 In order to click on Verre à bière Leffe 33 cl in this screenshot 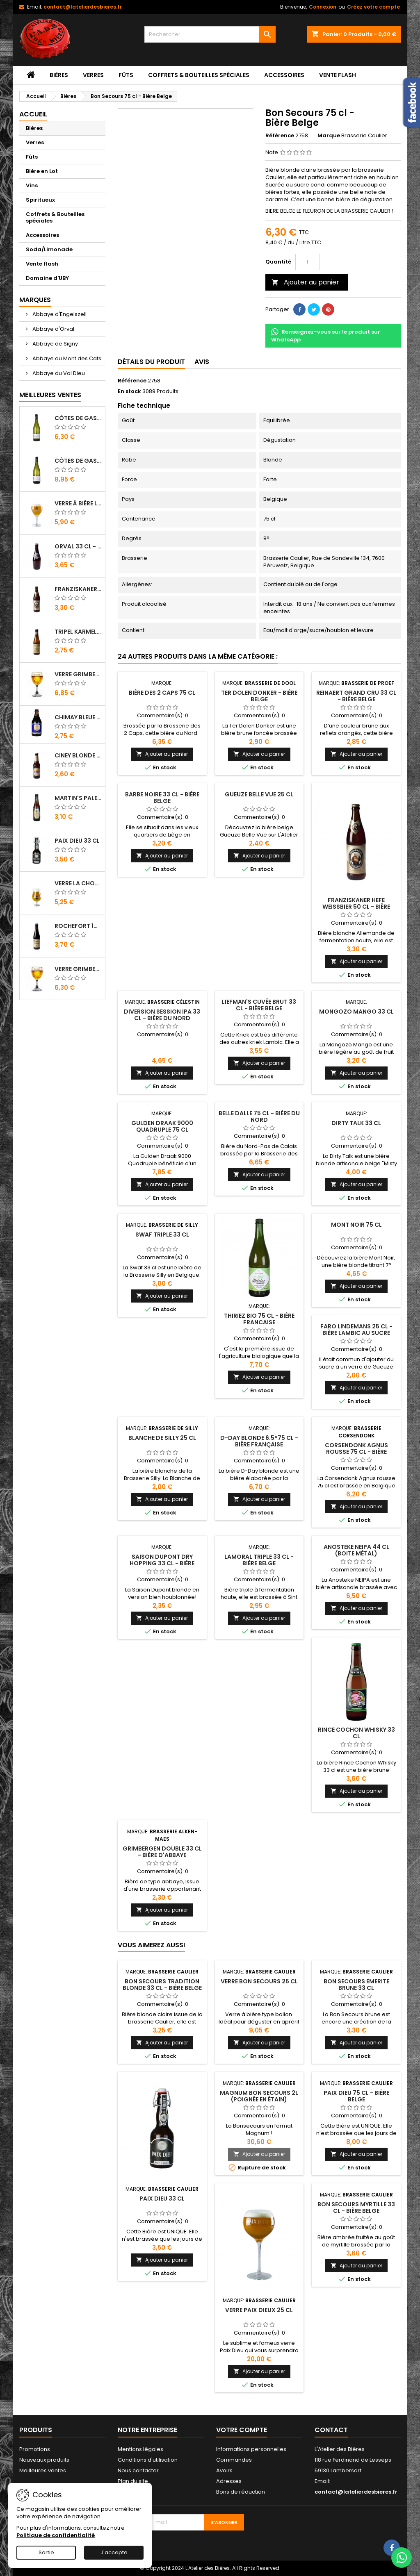, I will do `click(78, 503)`.